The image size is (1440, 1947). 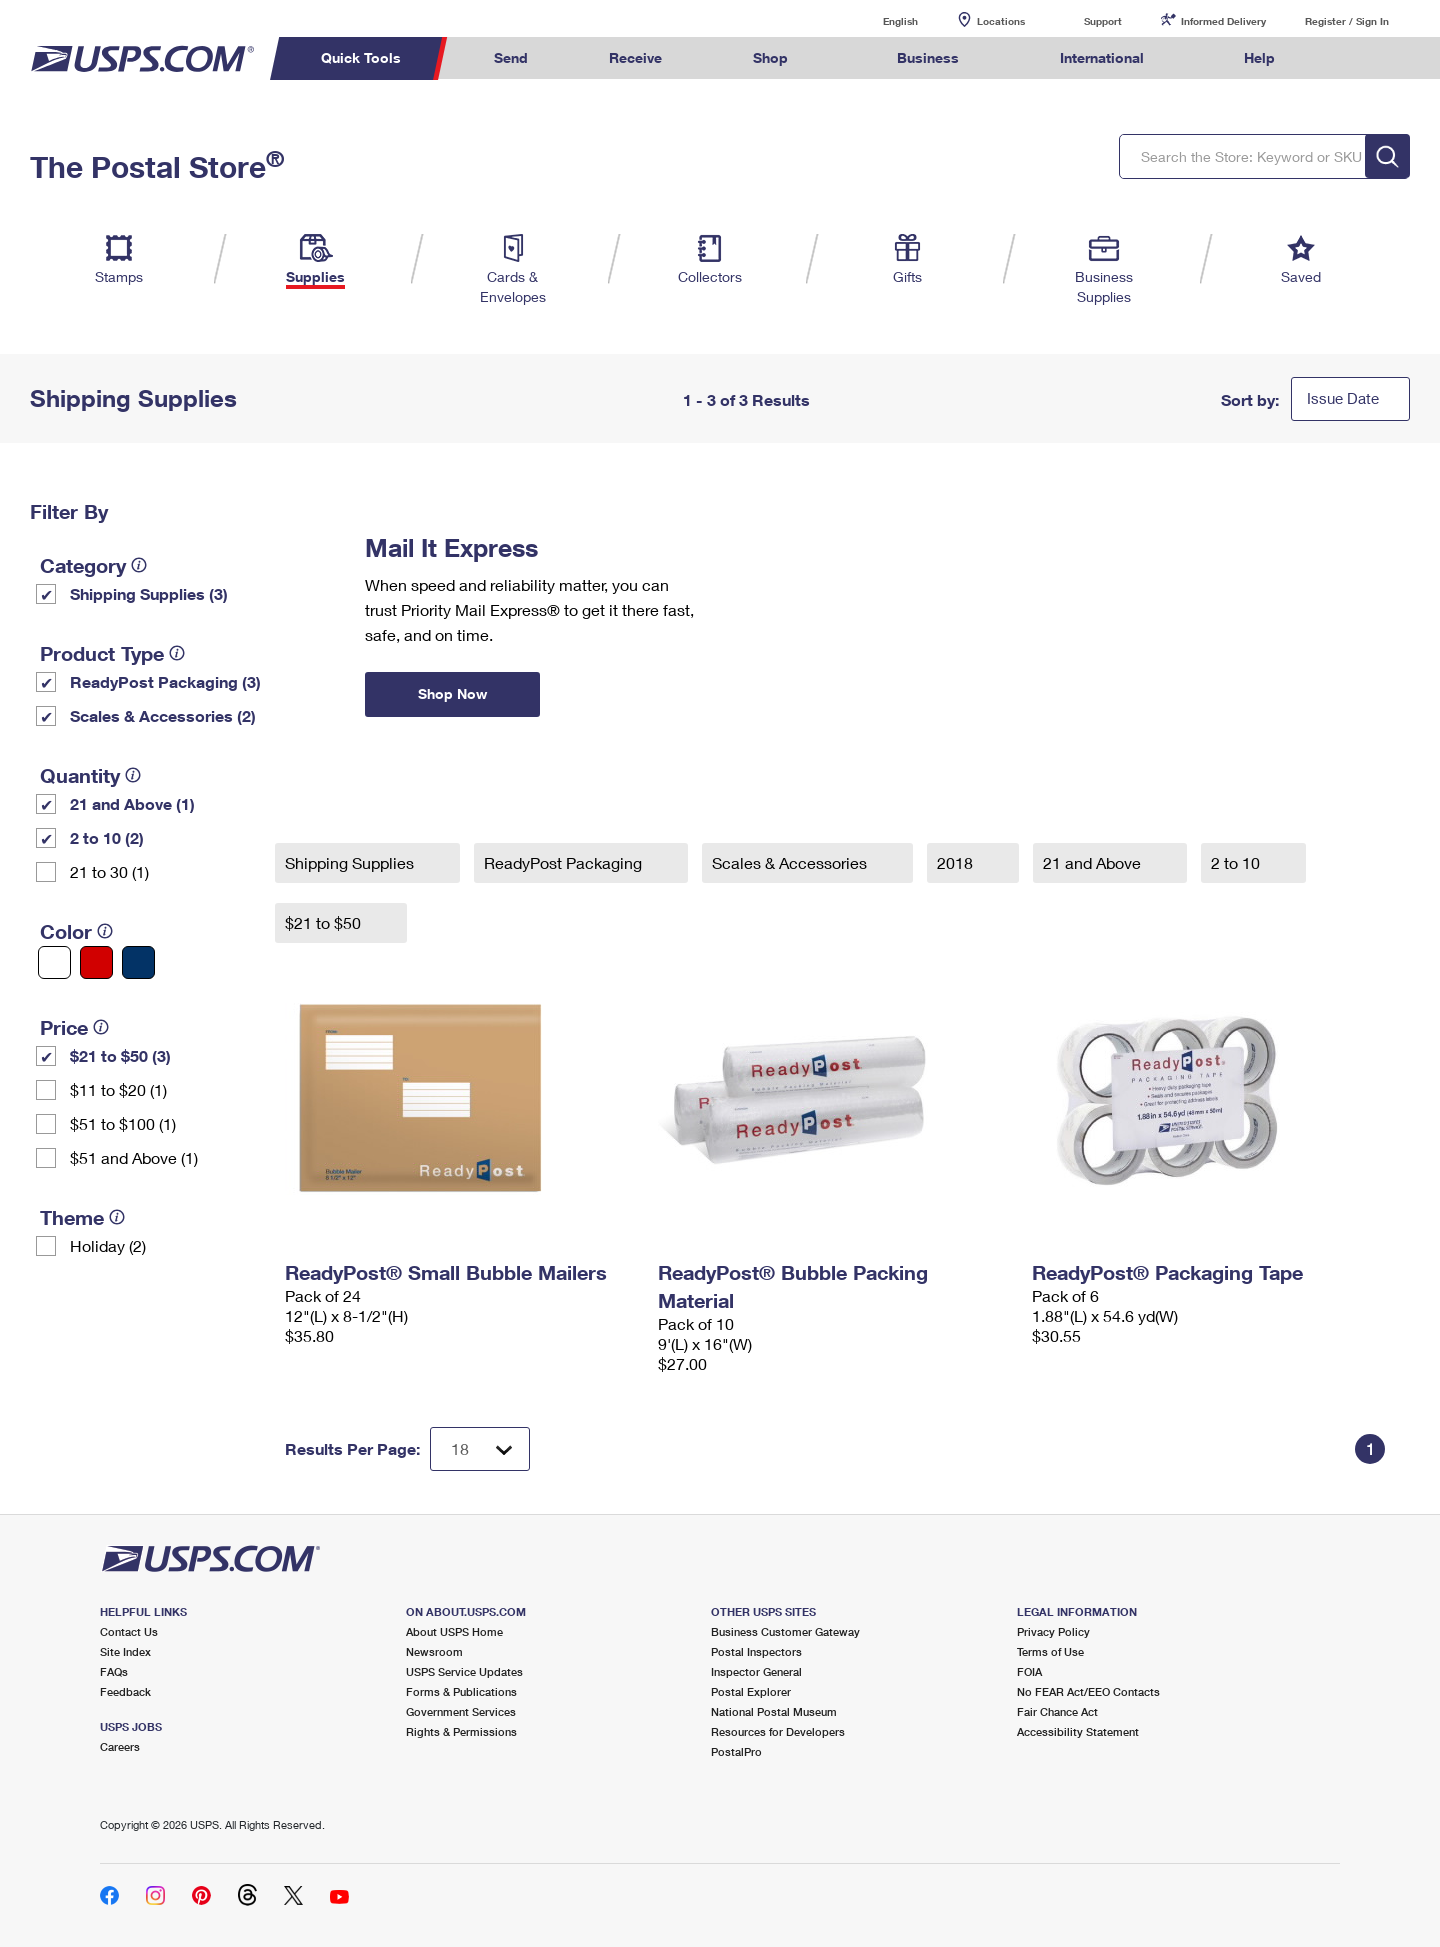 I want to click on Inspector General, so click(x=756, y=1671).